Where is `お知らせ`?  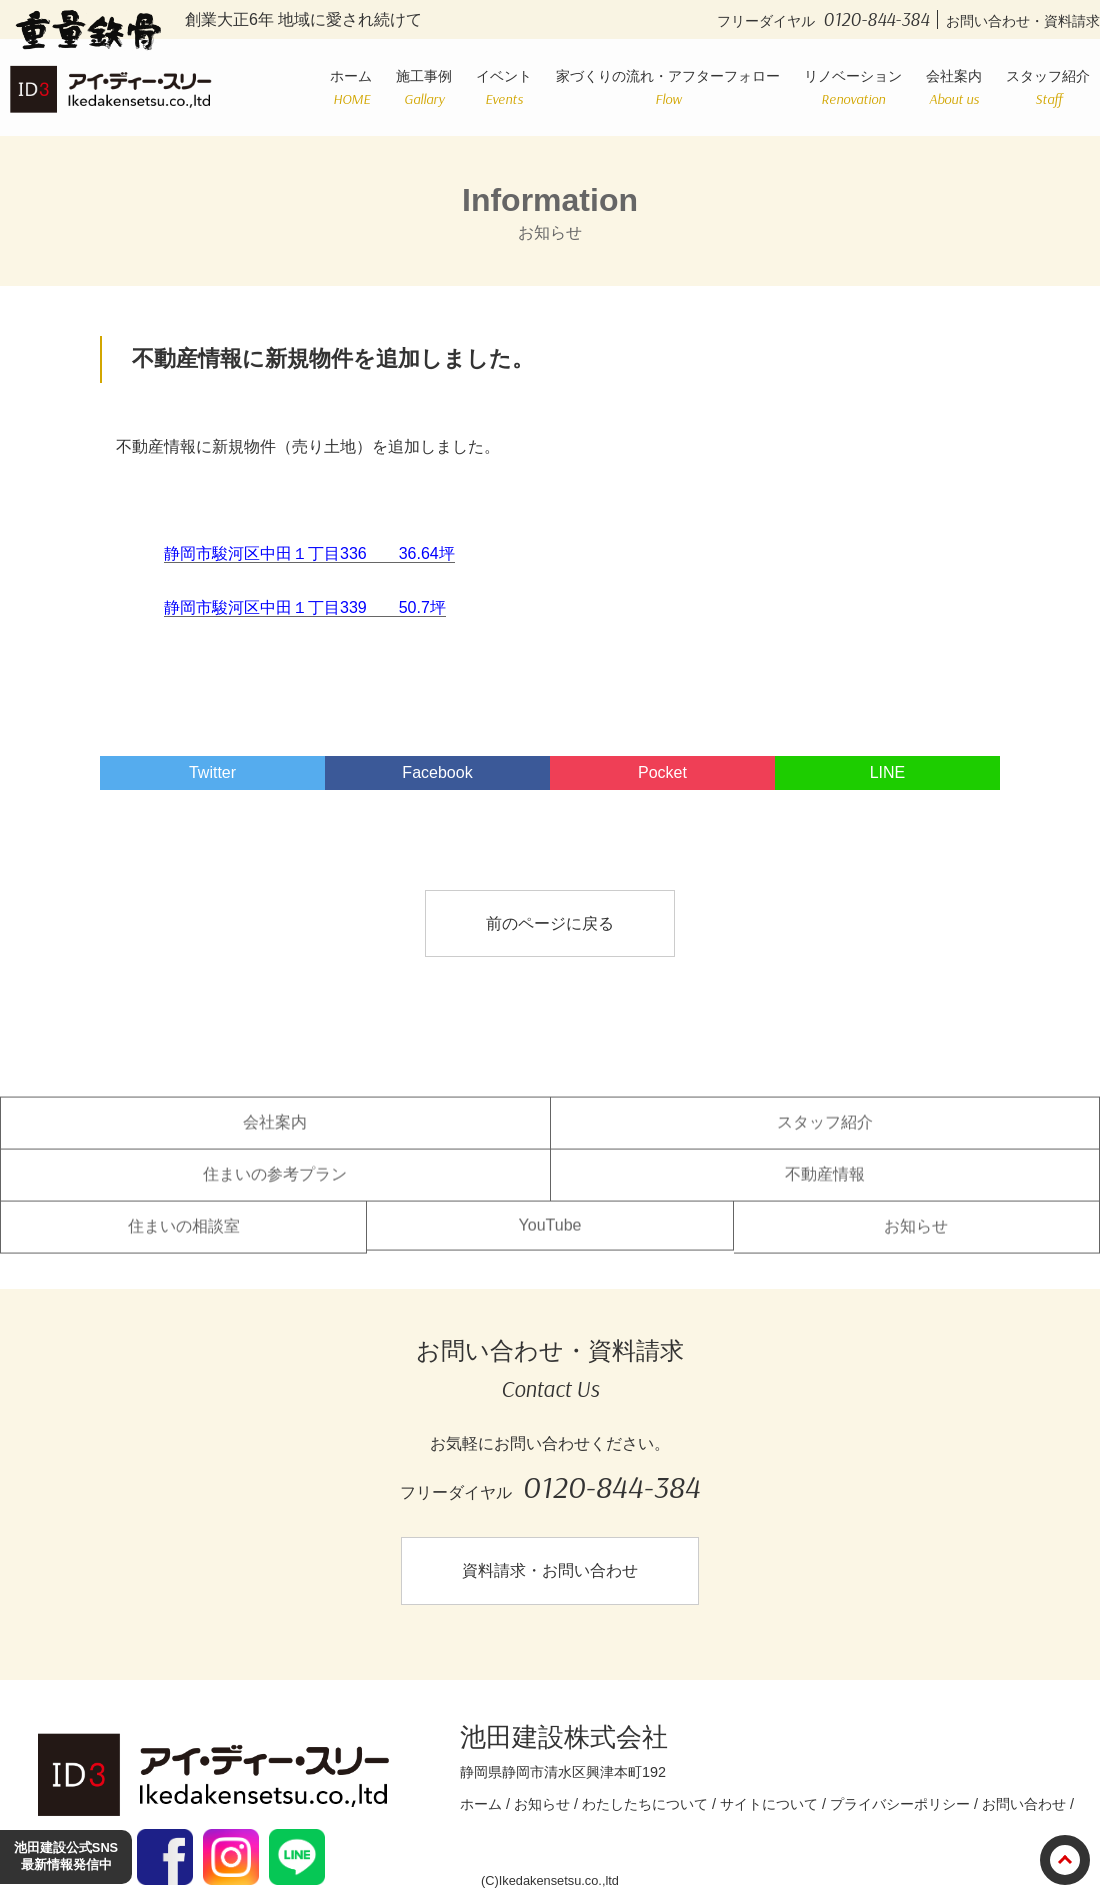 お知らせ is located at coordinates (916, 1239).